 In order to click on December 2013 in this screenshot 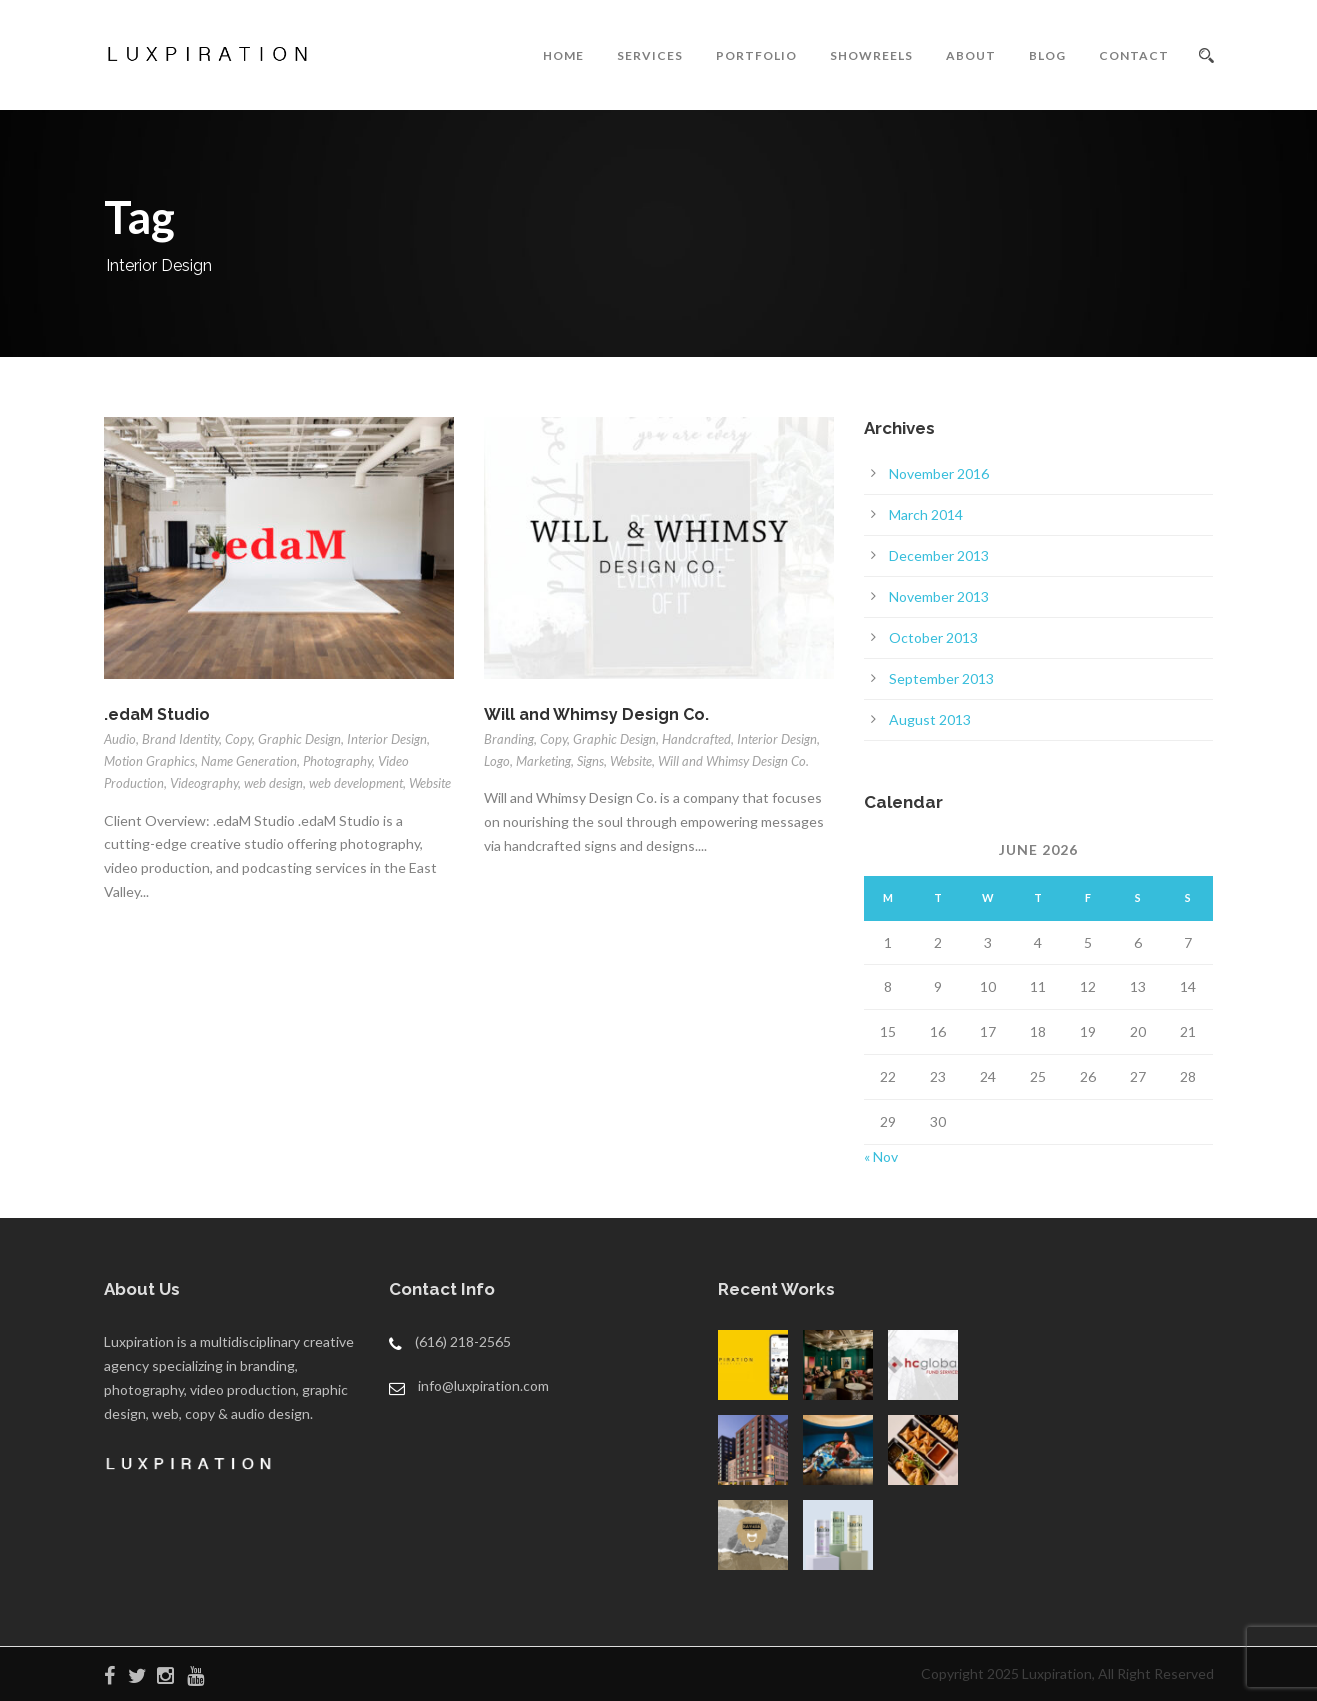, I will do `click(939, 555)`.